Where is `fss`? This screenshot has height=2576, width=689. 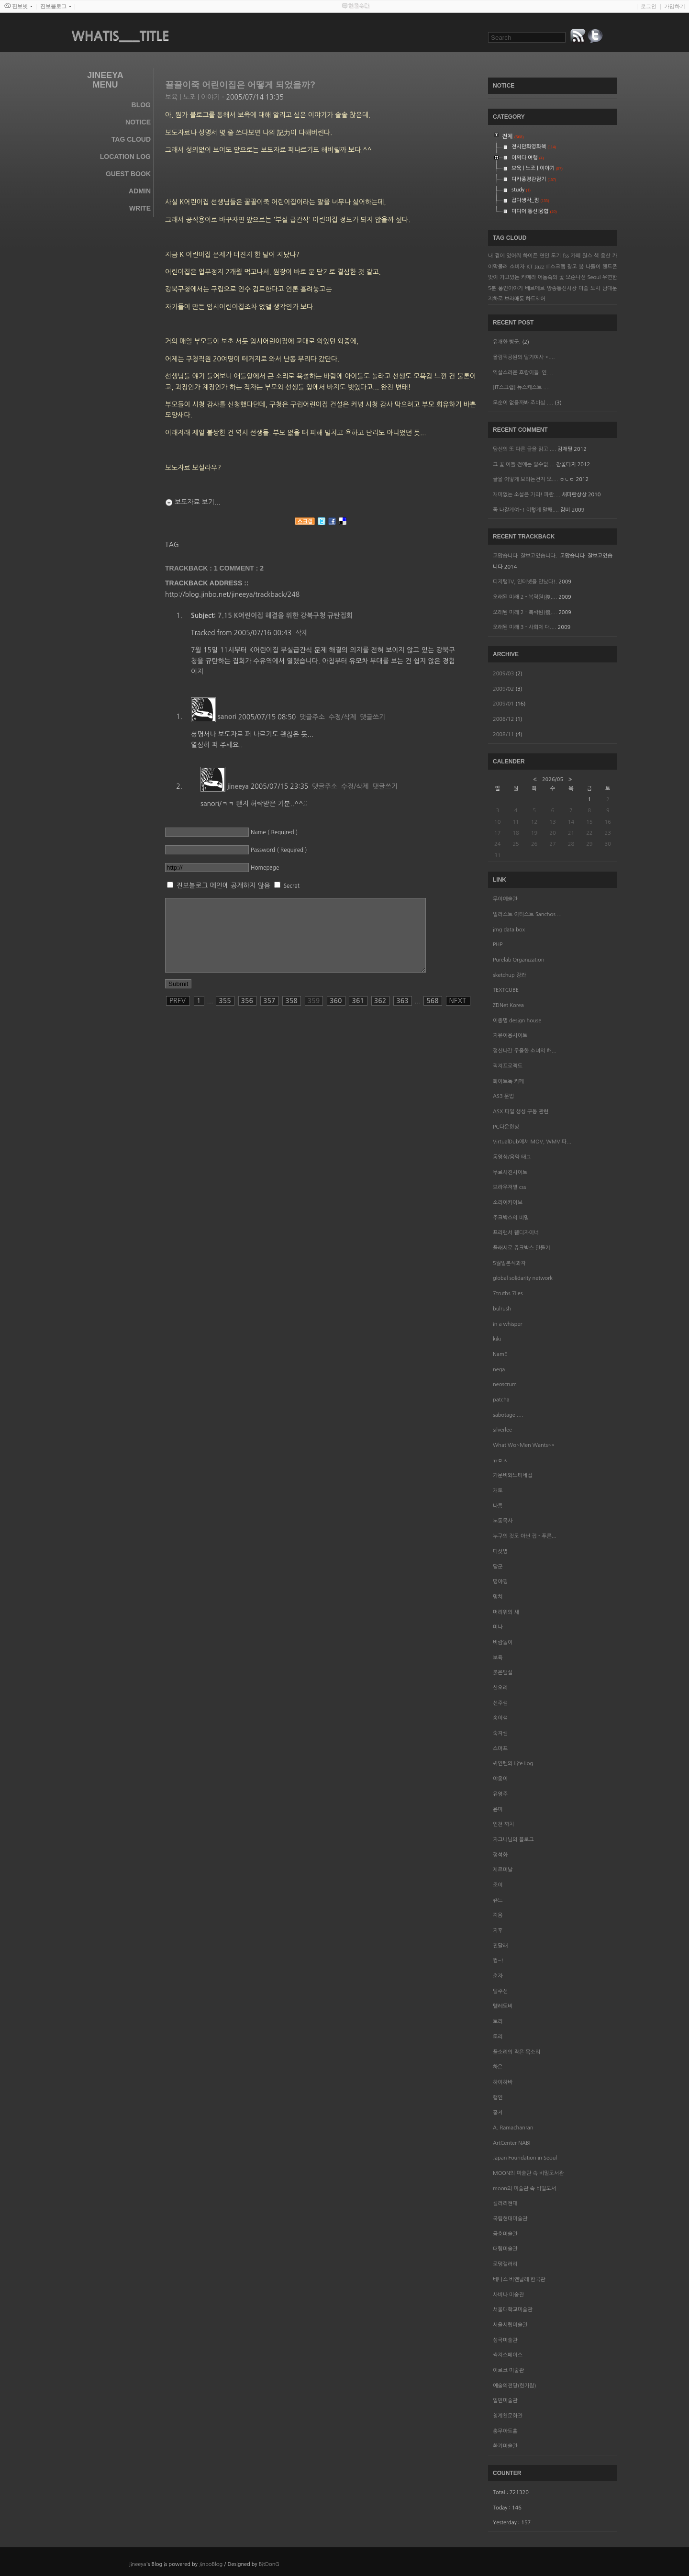 fss is located at coordinates (566, 255).